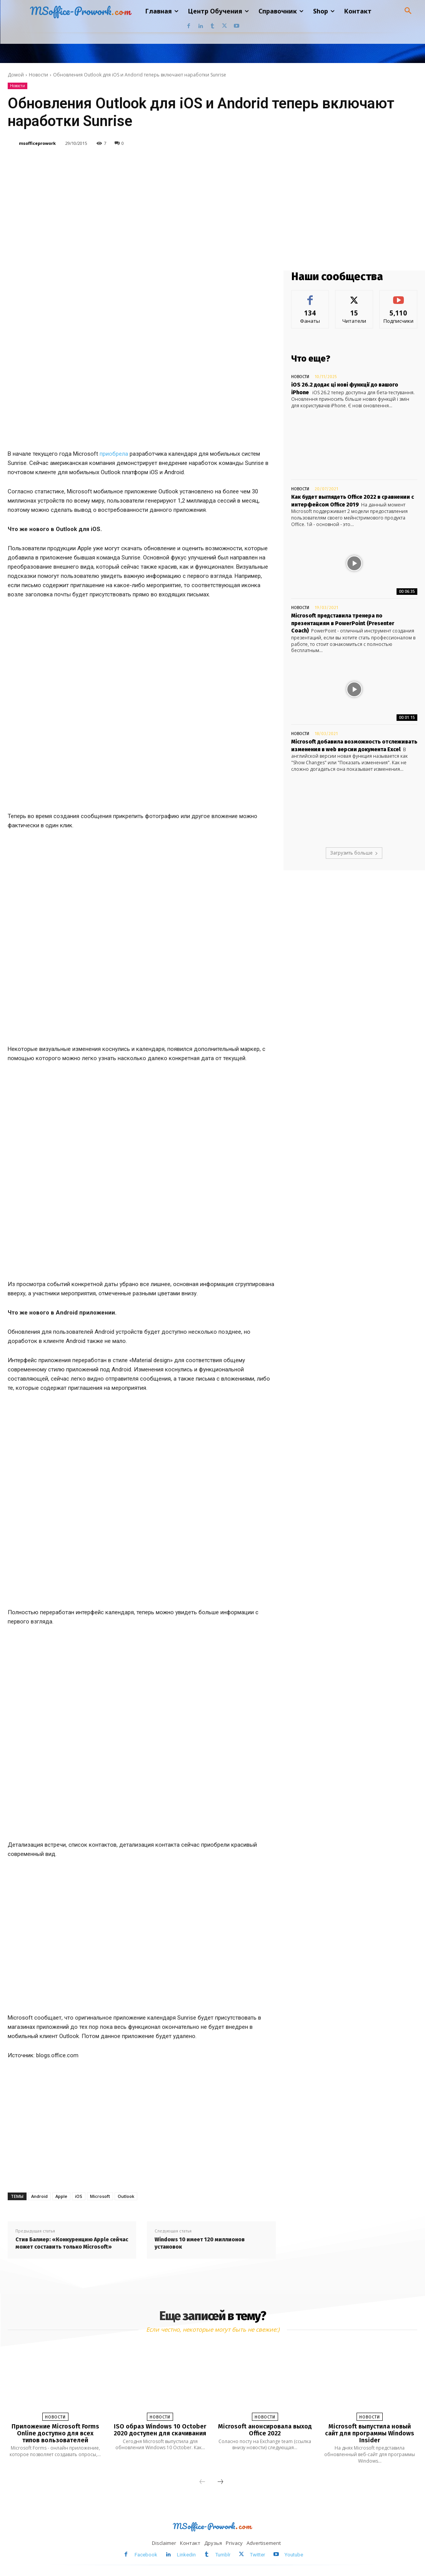 The image size is (425, 2576). I want to click on приобрела, so click(114, 453).